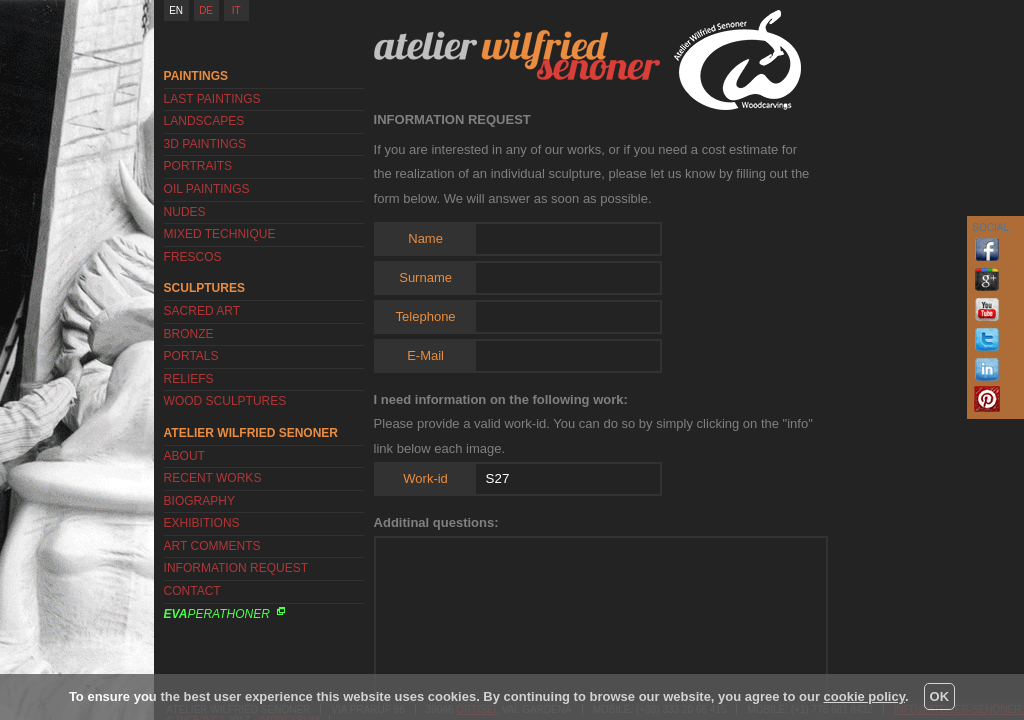 The image size is (1024, 720). I want to click on Work-id, so click(425, 478).